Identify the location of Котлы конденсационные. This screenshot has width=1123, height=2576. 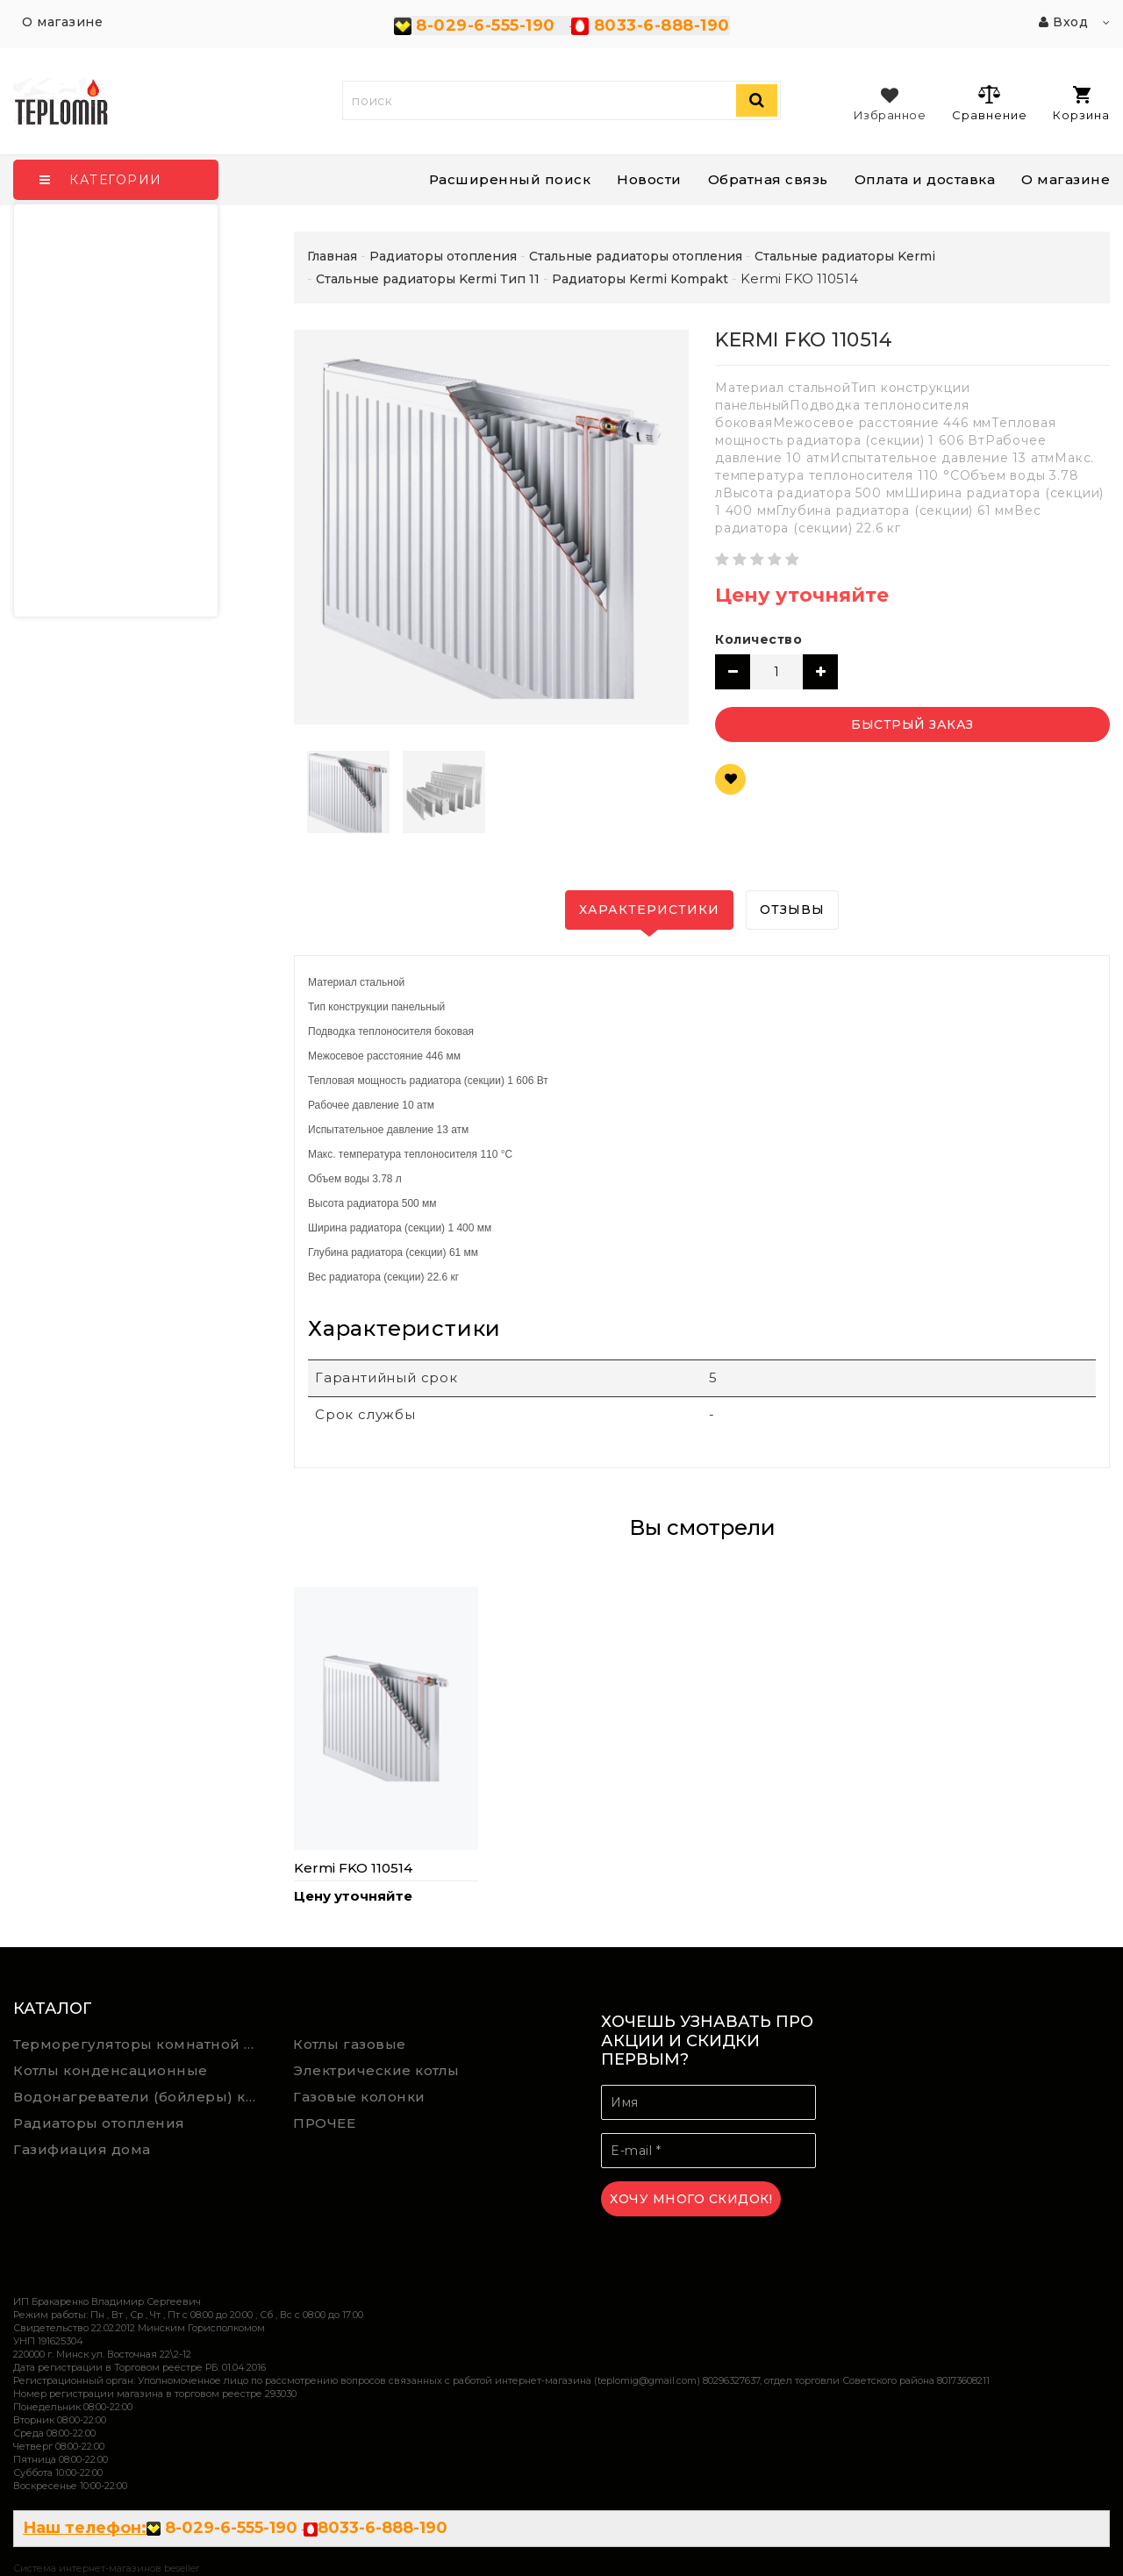
(110, 2070).